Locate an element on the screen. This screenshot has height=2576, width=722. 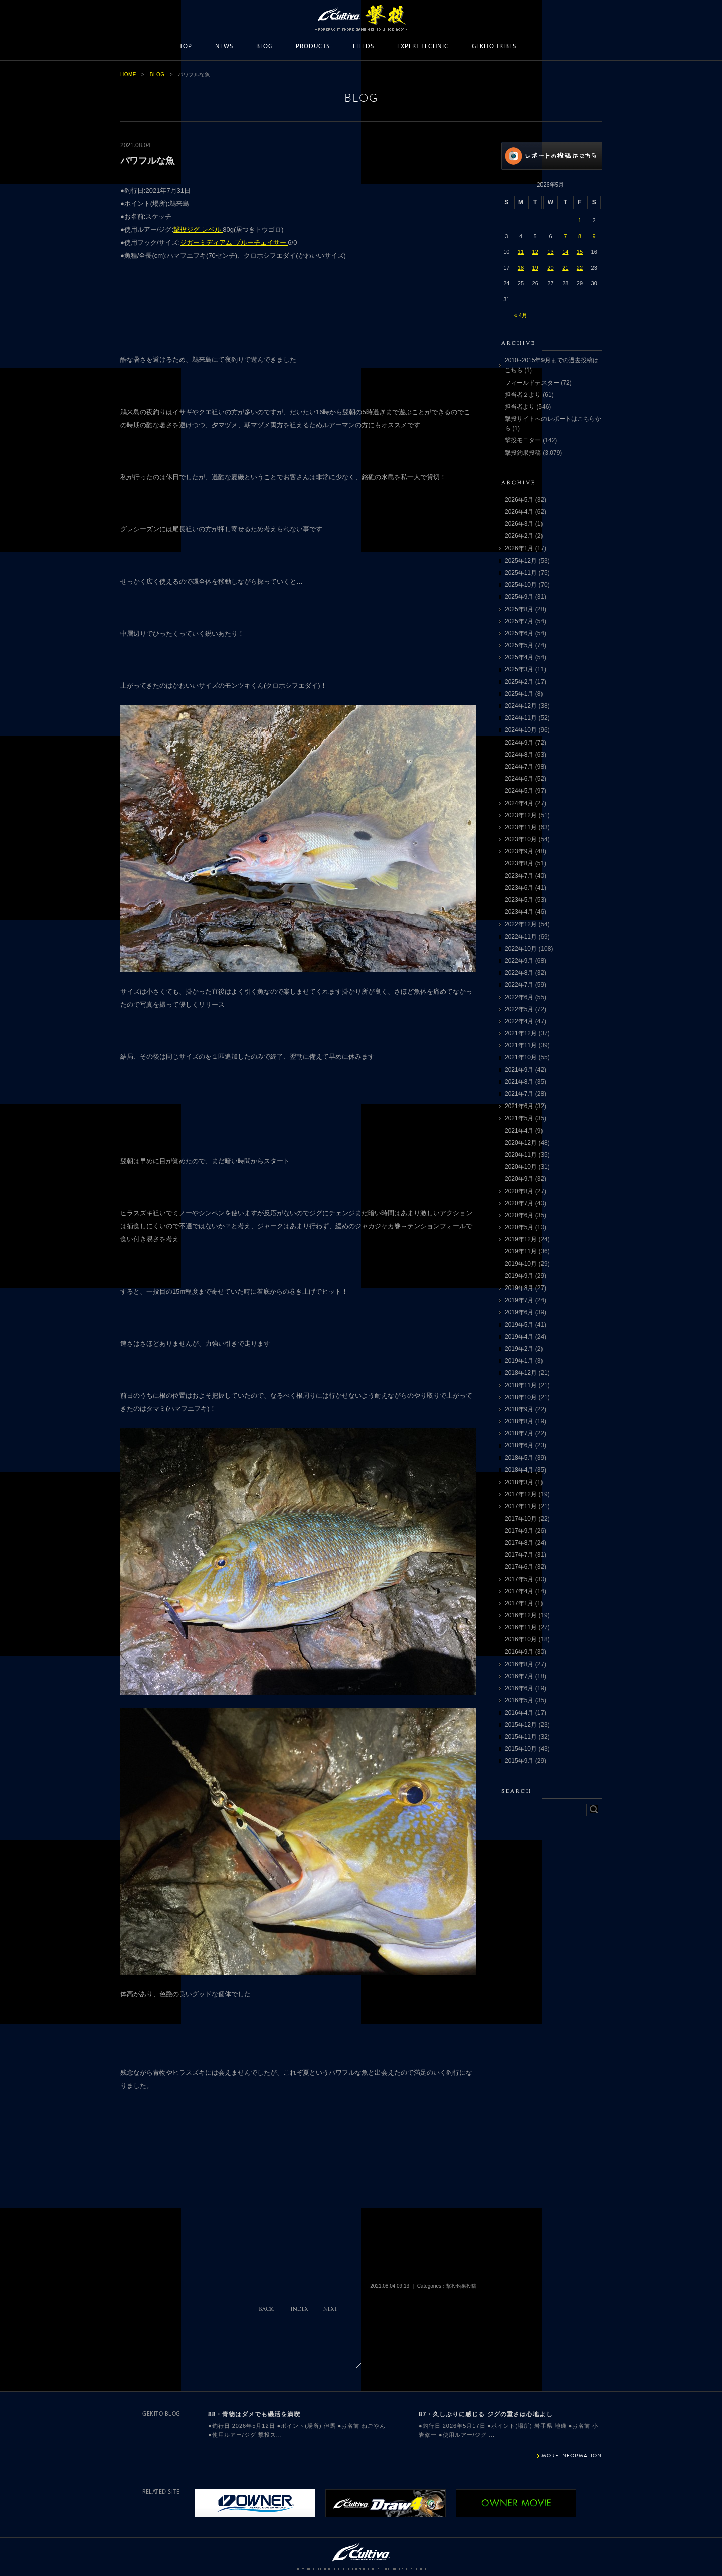
21 is located at coordinates (565, 268).